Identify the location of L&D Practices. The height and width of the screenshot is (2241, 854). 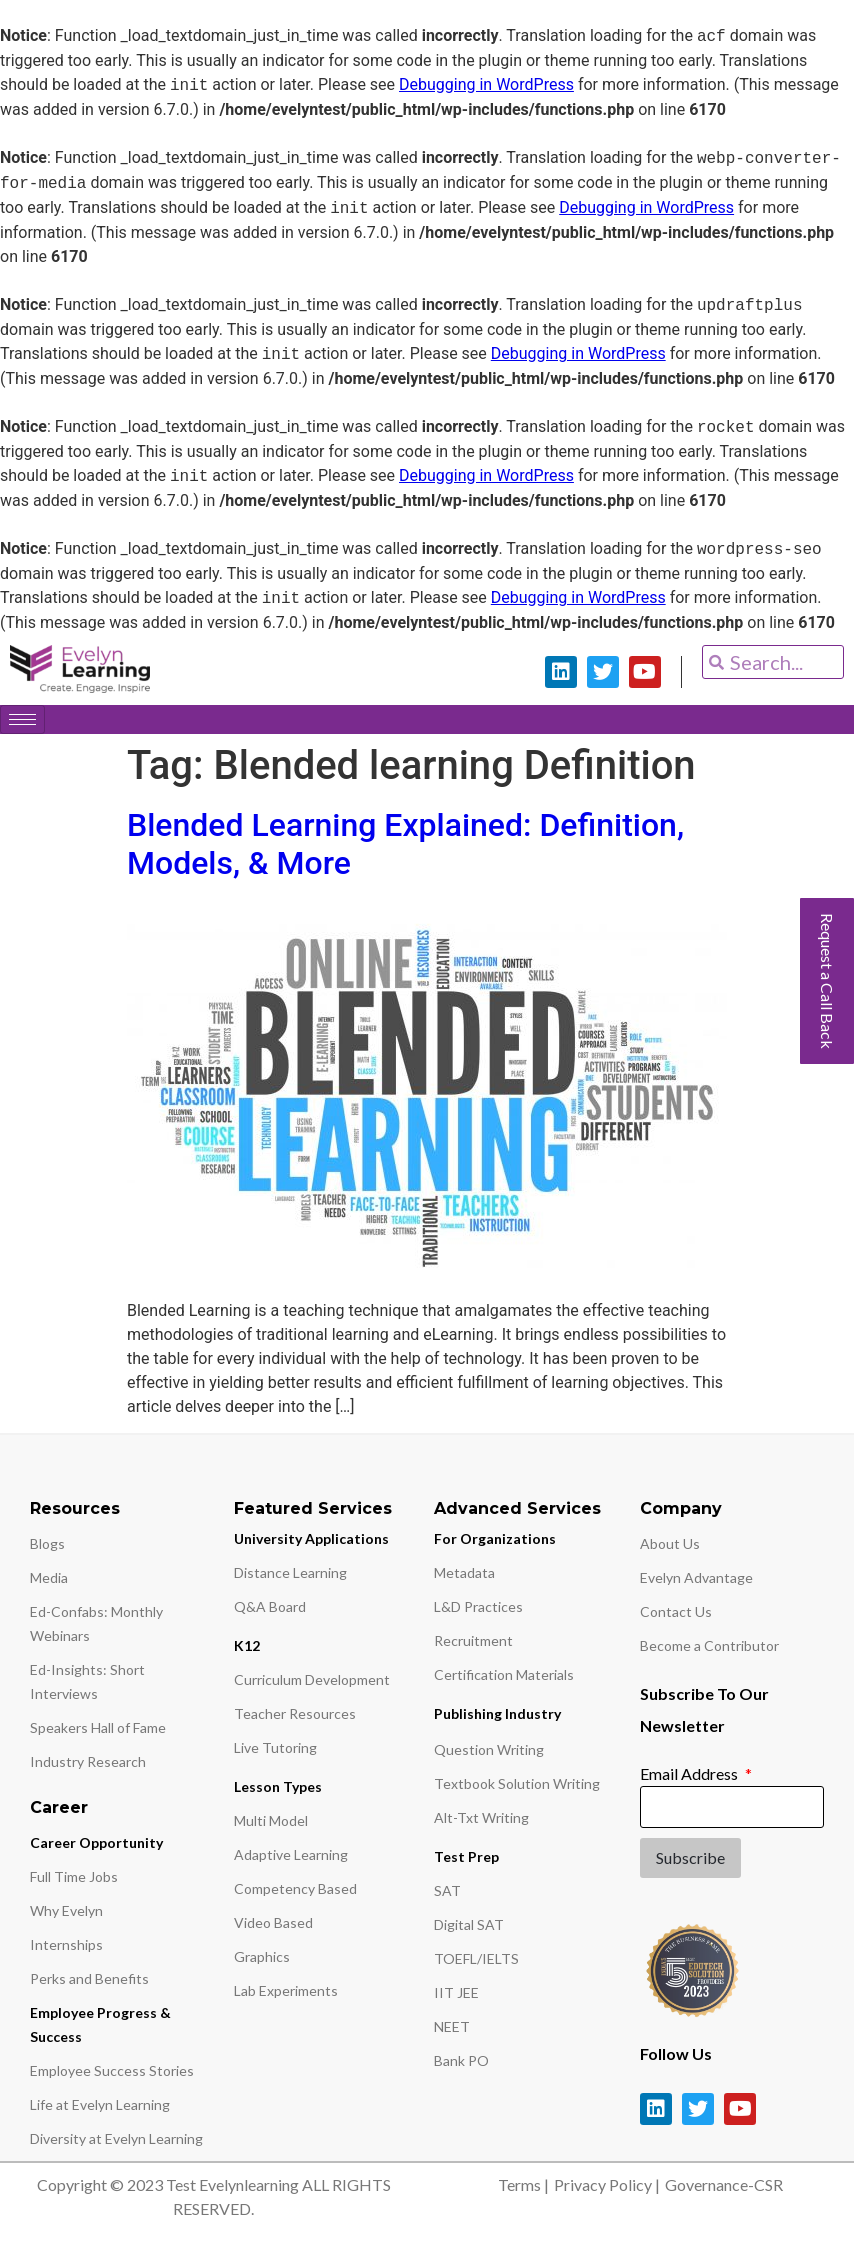
(478, 1606).